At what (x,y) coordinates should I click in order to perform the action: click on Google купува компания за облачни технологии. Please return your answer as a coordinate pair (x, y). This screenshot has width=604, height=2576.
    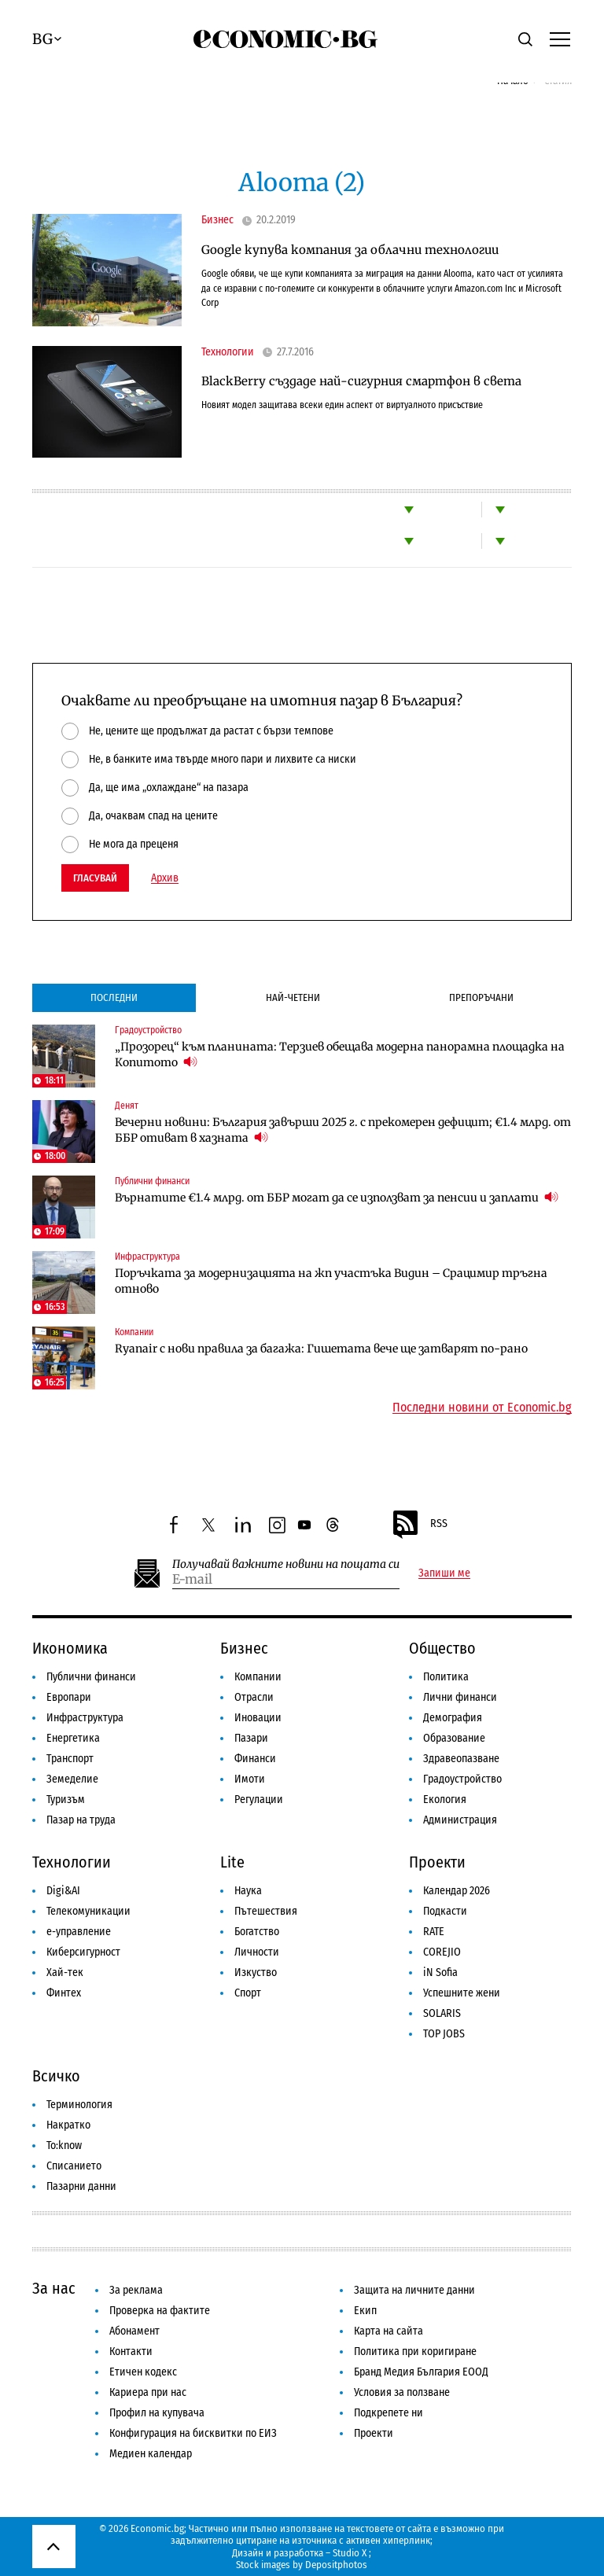
    Looking at the image, I should click on (350, 249).